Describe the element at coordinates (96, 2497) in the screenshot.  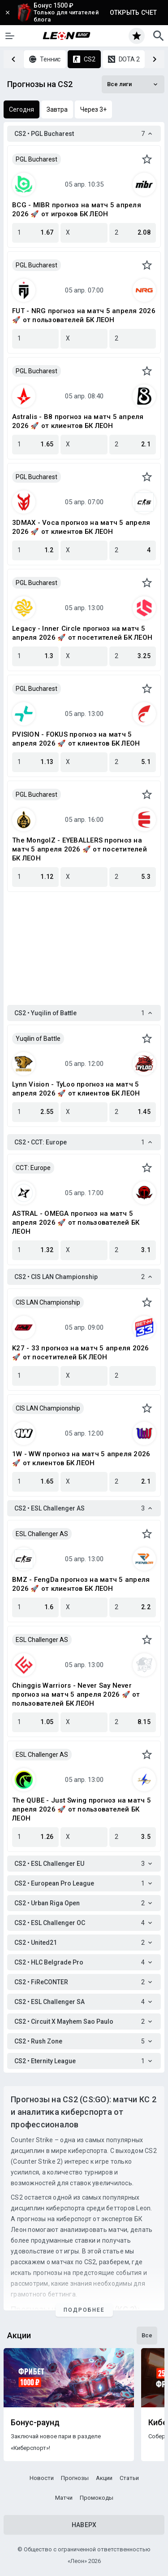
I see `Промокоды` at that location.